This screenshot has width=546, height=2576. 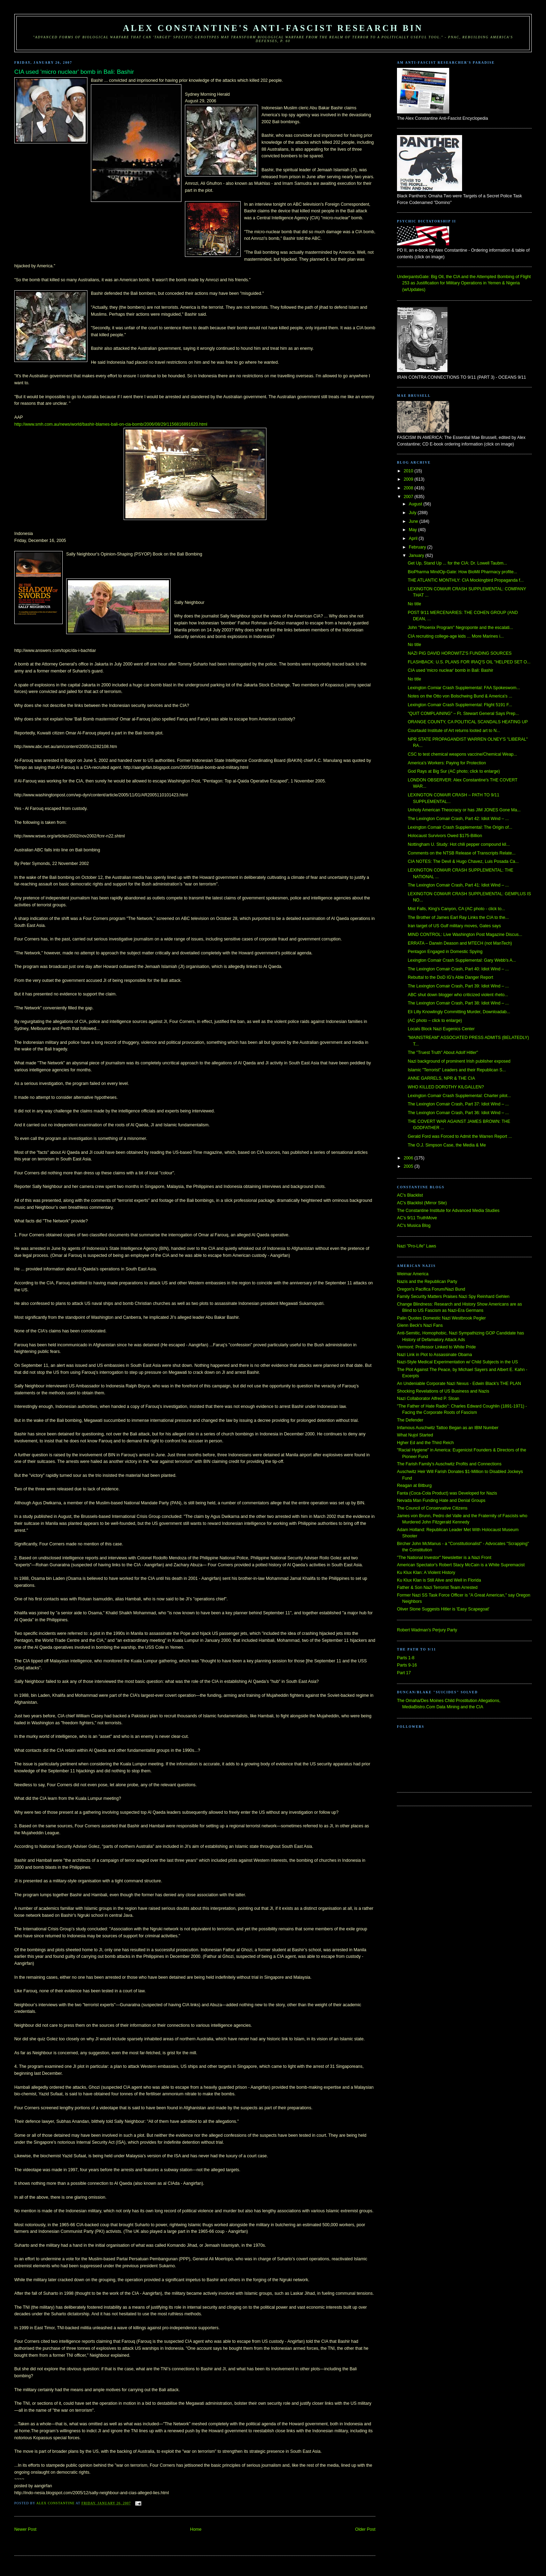 What do you see at coordinates (414, 1485) in the screenshot?
I see `Reagan at Bitburg` at bounding box center [414, 1485].